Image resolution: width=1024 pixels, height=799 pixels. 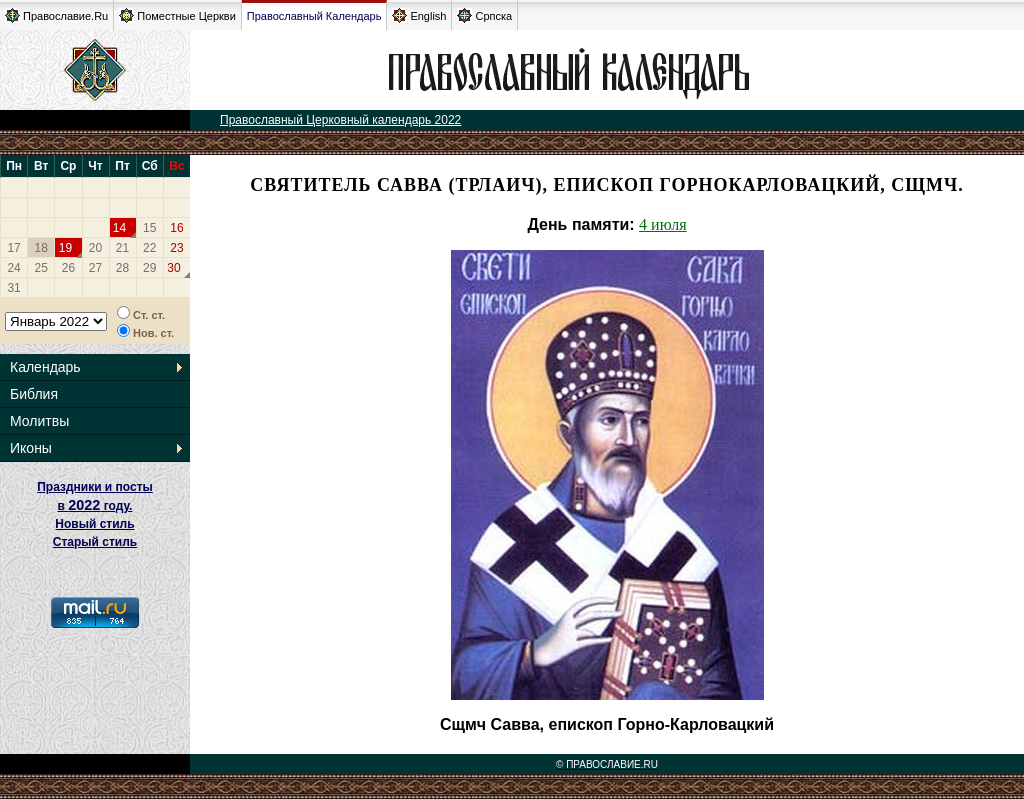 What do you see at coordinates (173, 268) in the screenshot?
I see `30` at bounding box center [173, 268].